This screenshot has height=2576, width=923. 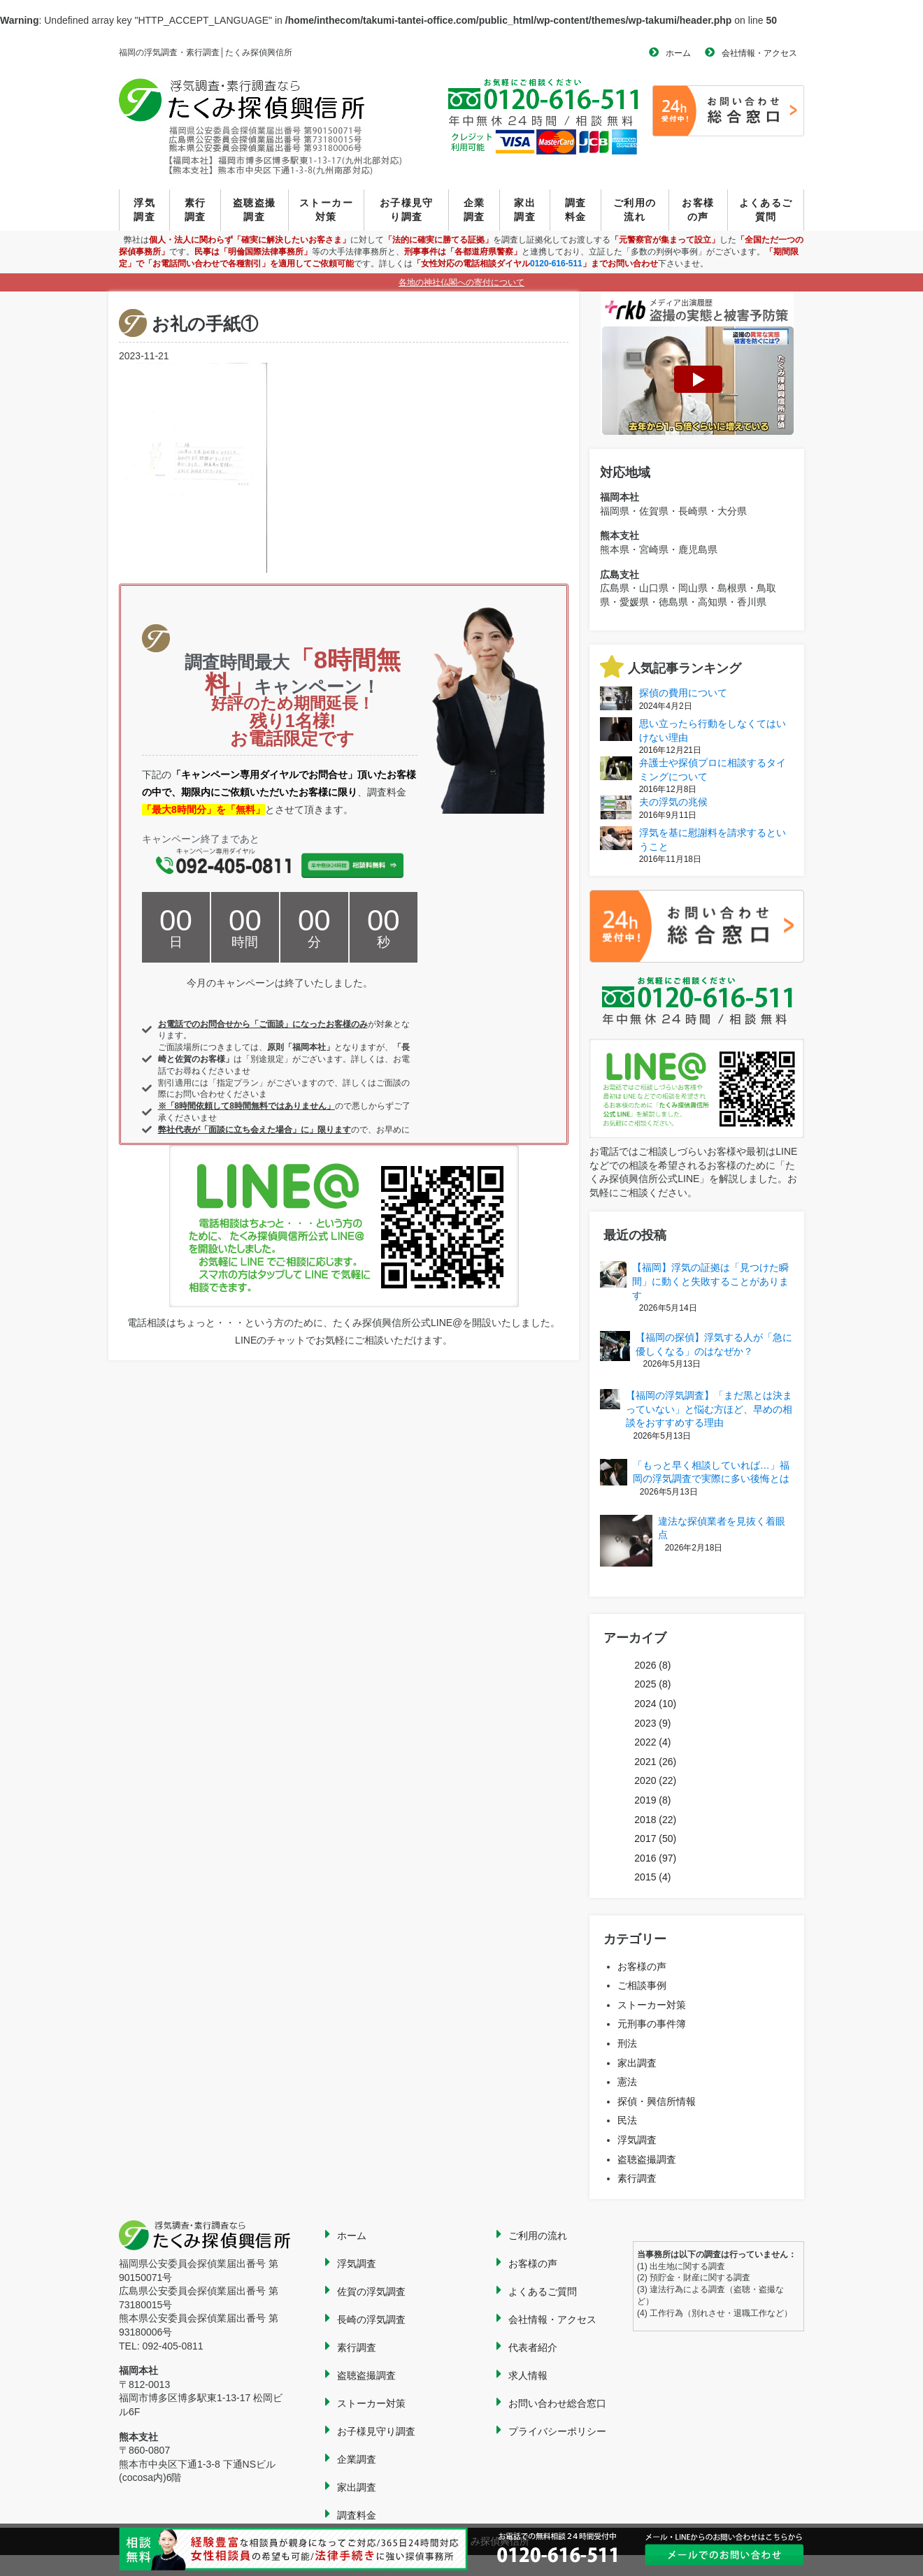 What do you see at coordinates (195, 209) in the screenshot?
I see `素行調査` at bounding box center [195, 209].